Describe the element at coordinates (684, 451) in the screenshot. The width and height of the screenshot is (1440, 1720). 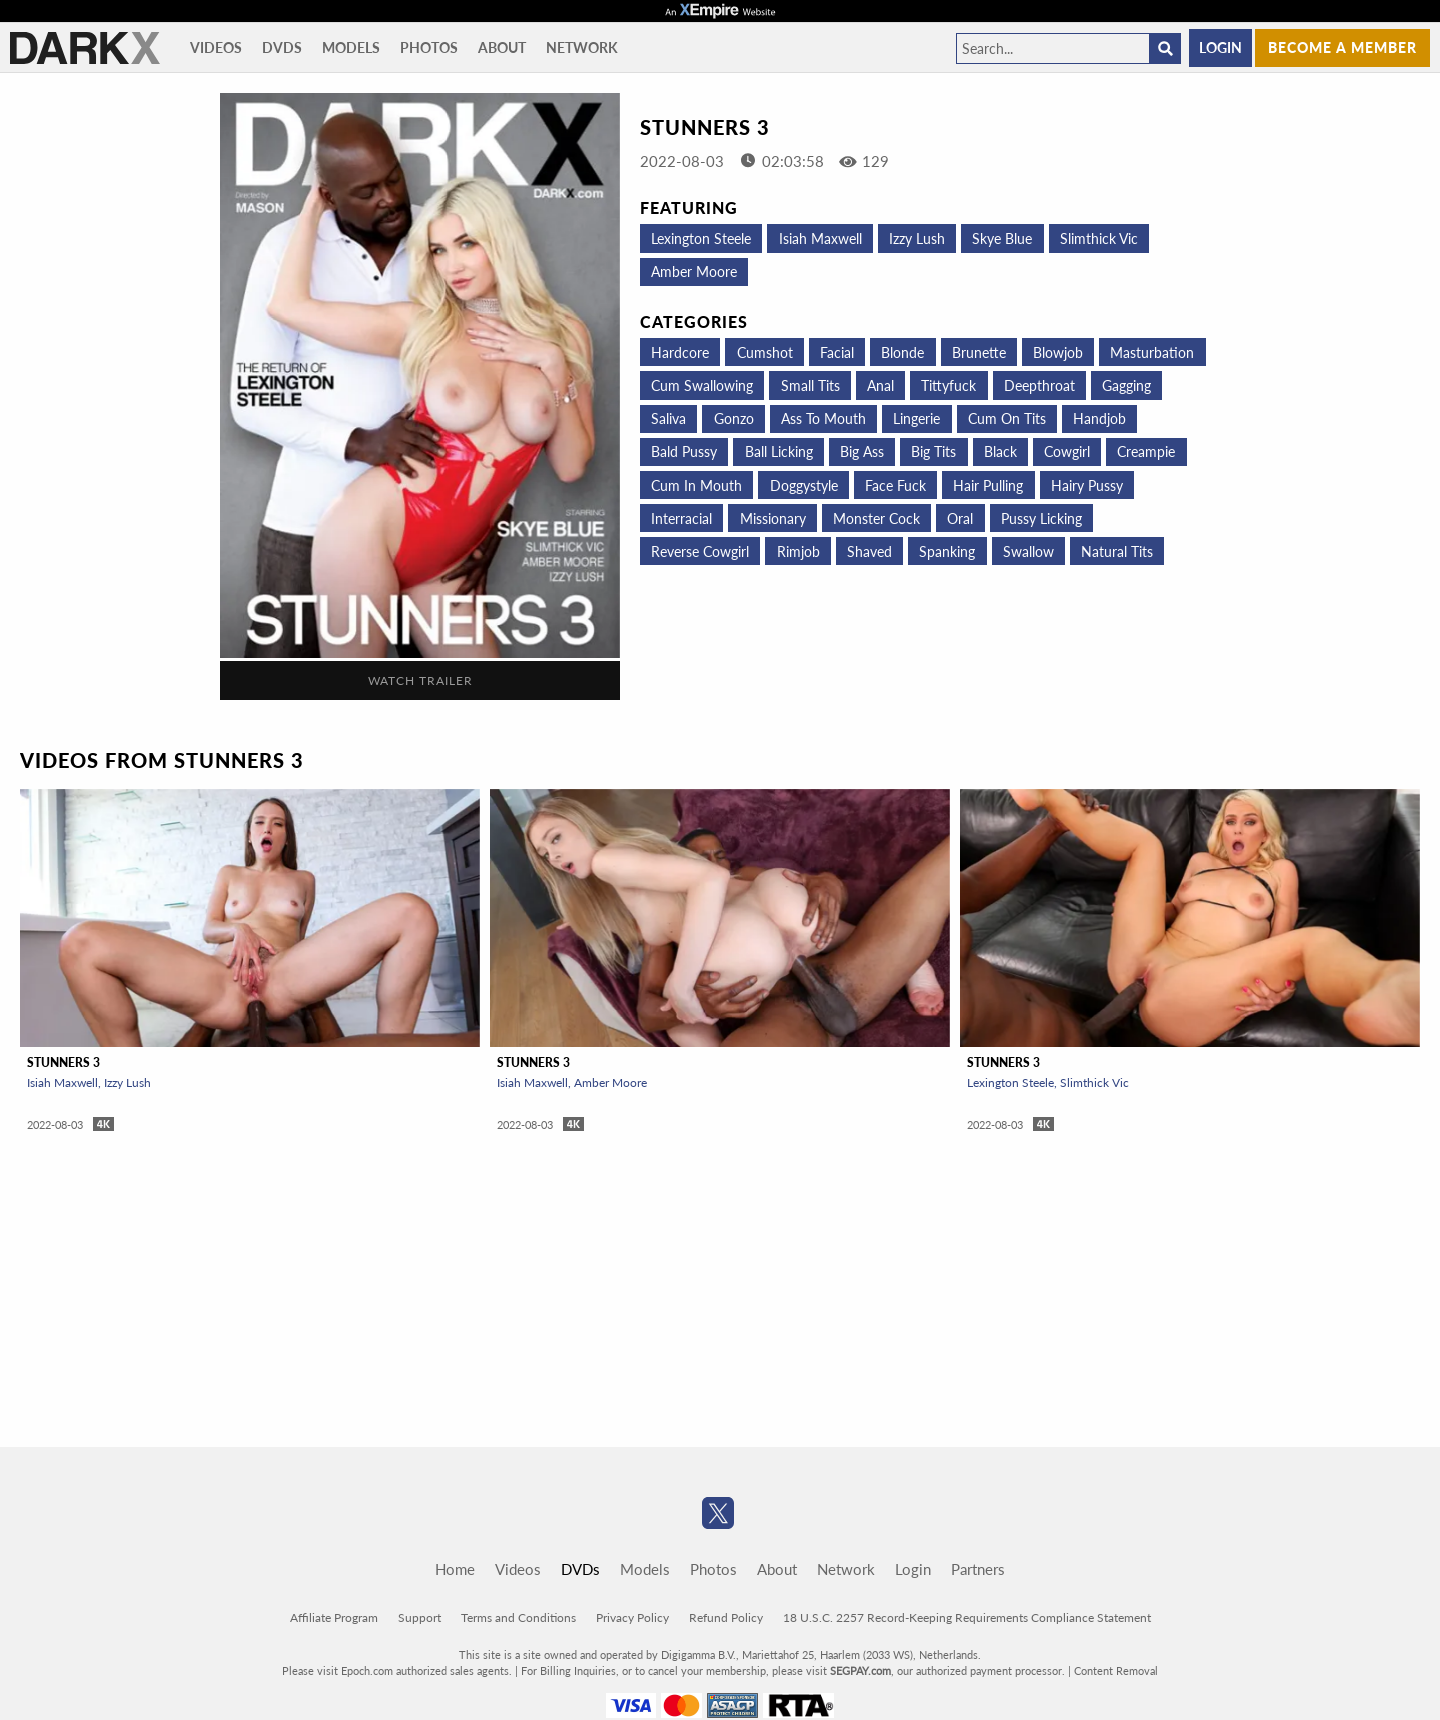
I see `Bald Pussy` at that location.